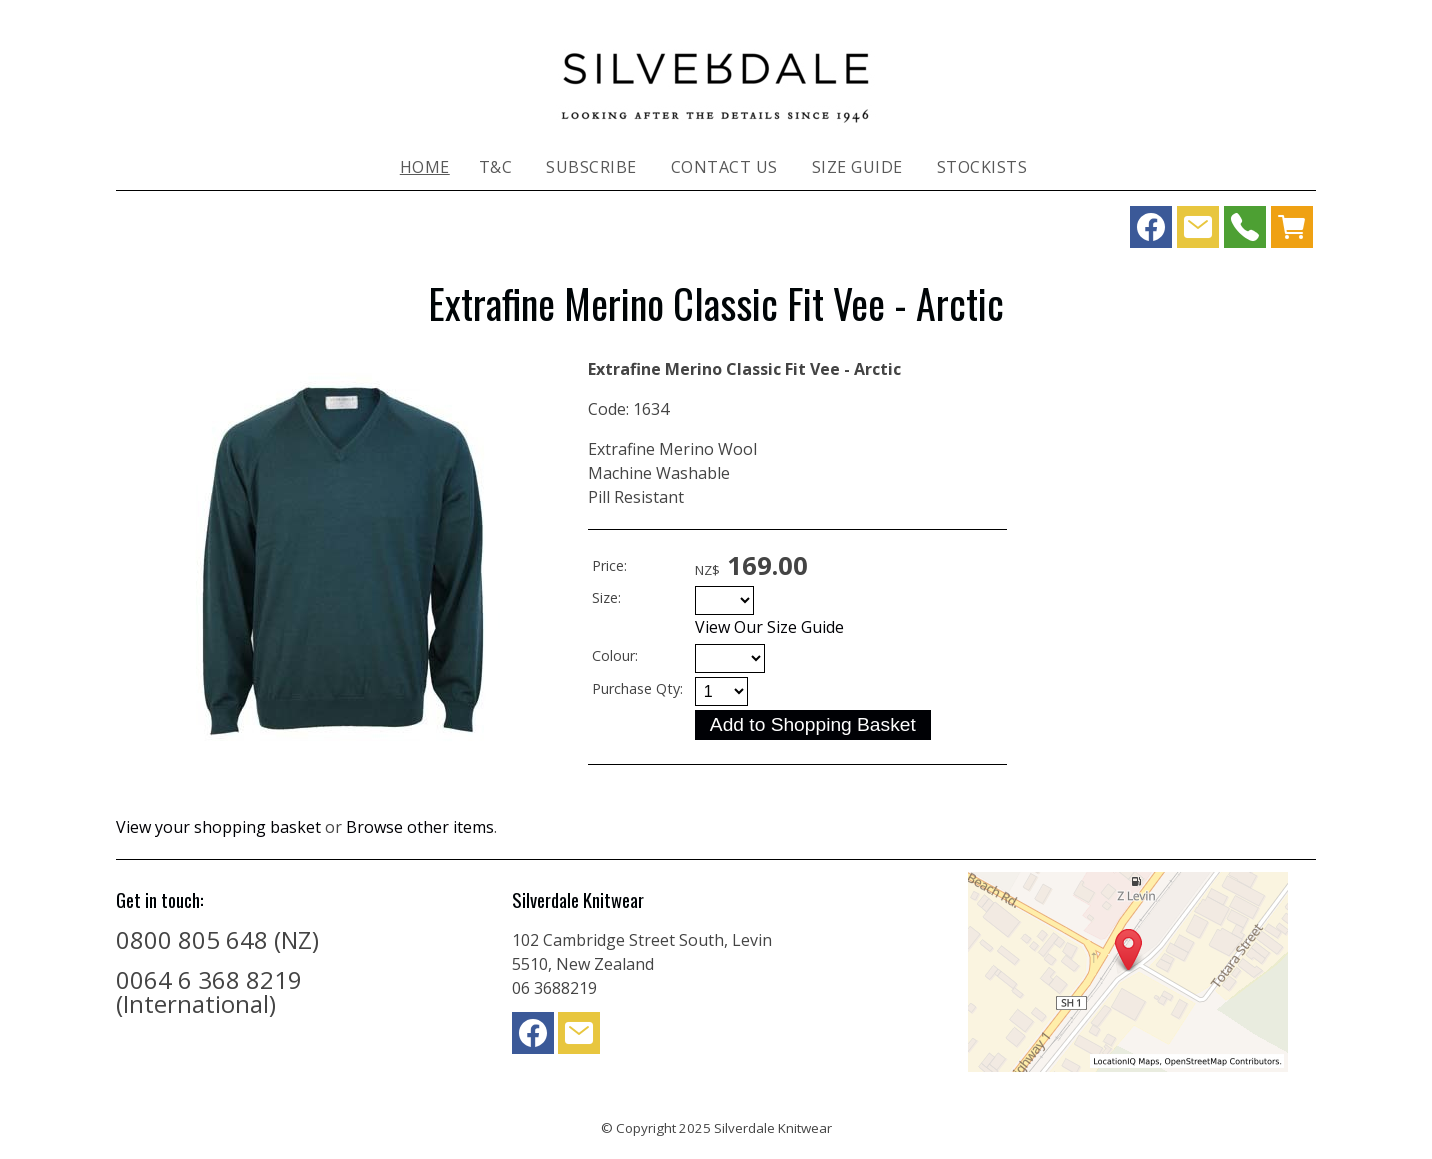 This screenshot has height=1159, width=1432. What do you see at coordinates (724, 167) in the screenshot?
I see `Contact Us` at bounding box center [724, 167].